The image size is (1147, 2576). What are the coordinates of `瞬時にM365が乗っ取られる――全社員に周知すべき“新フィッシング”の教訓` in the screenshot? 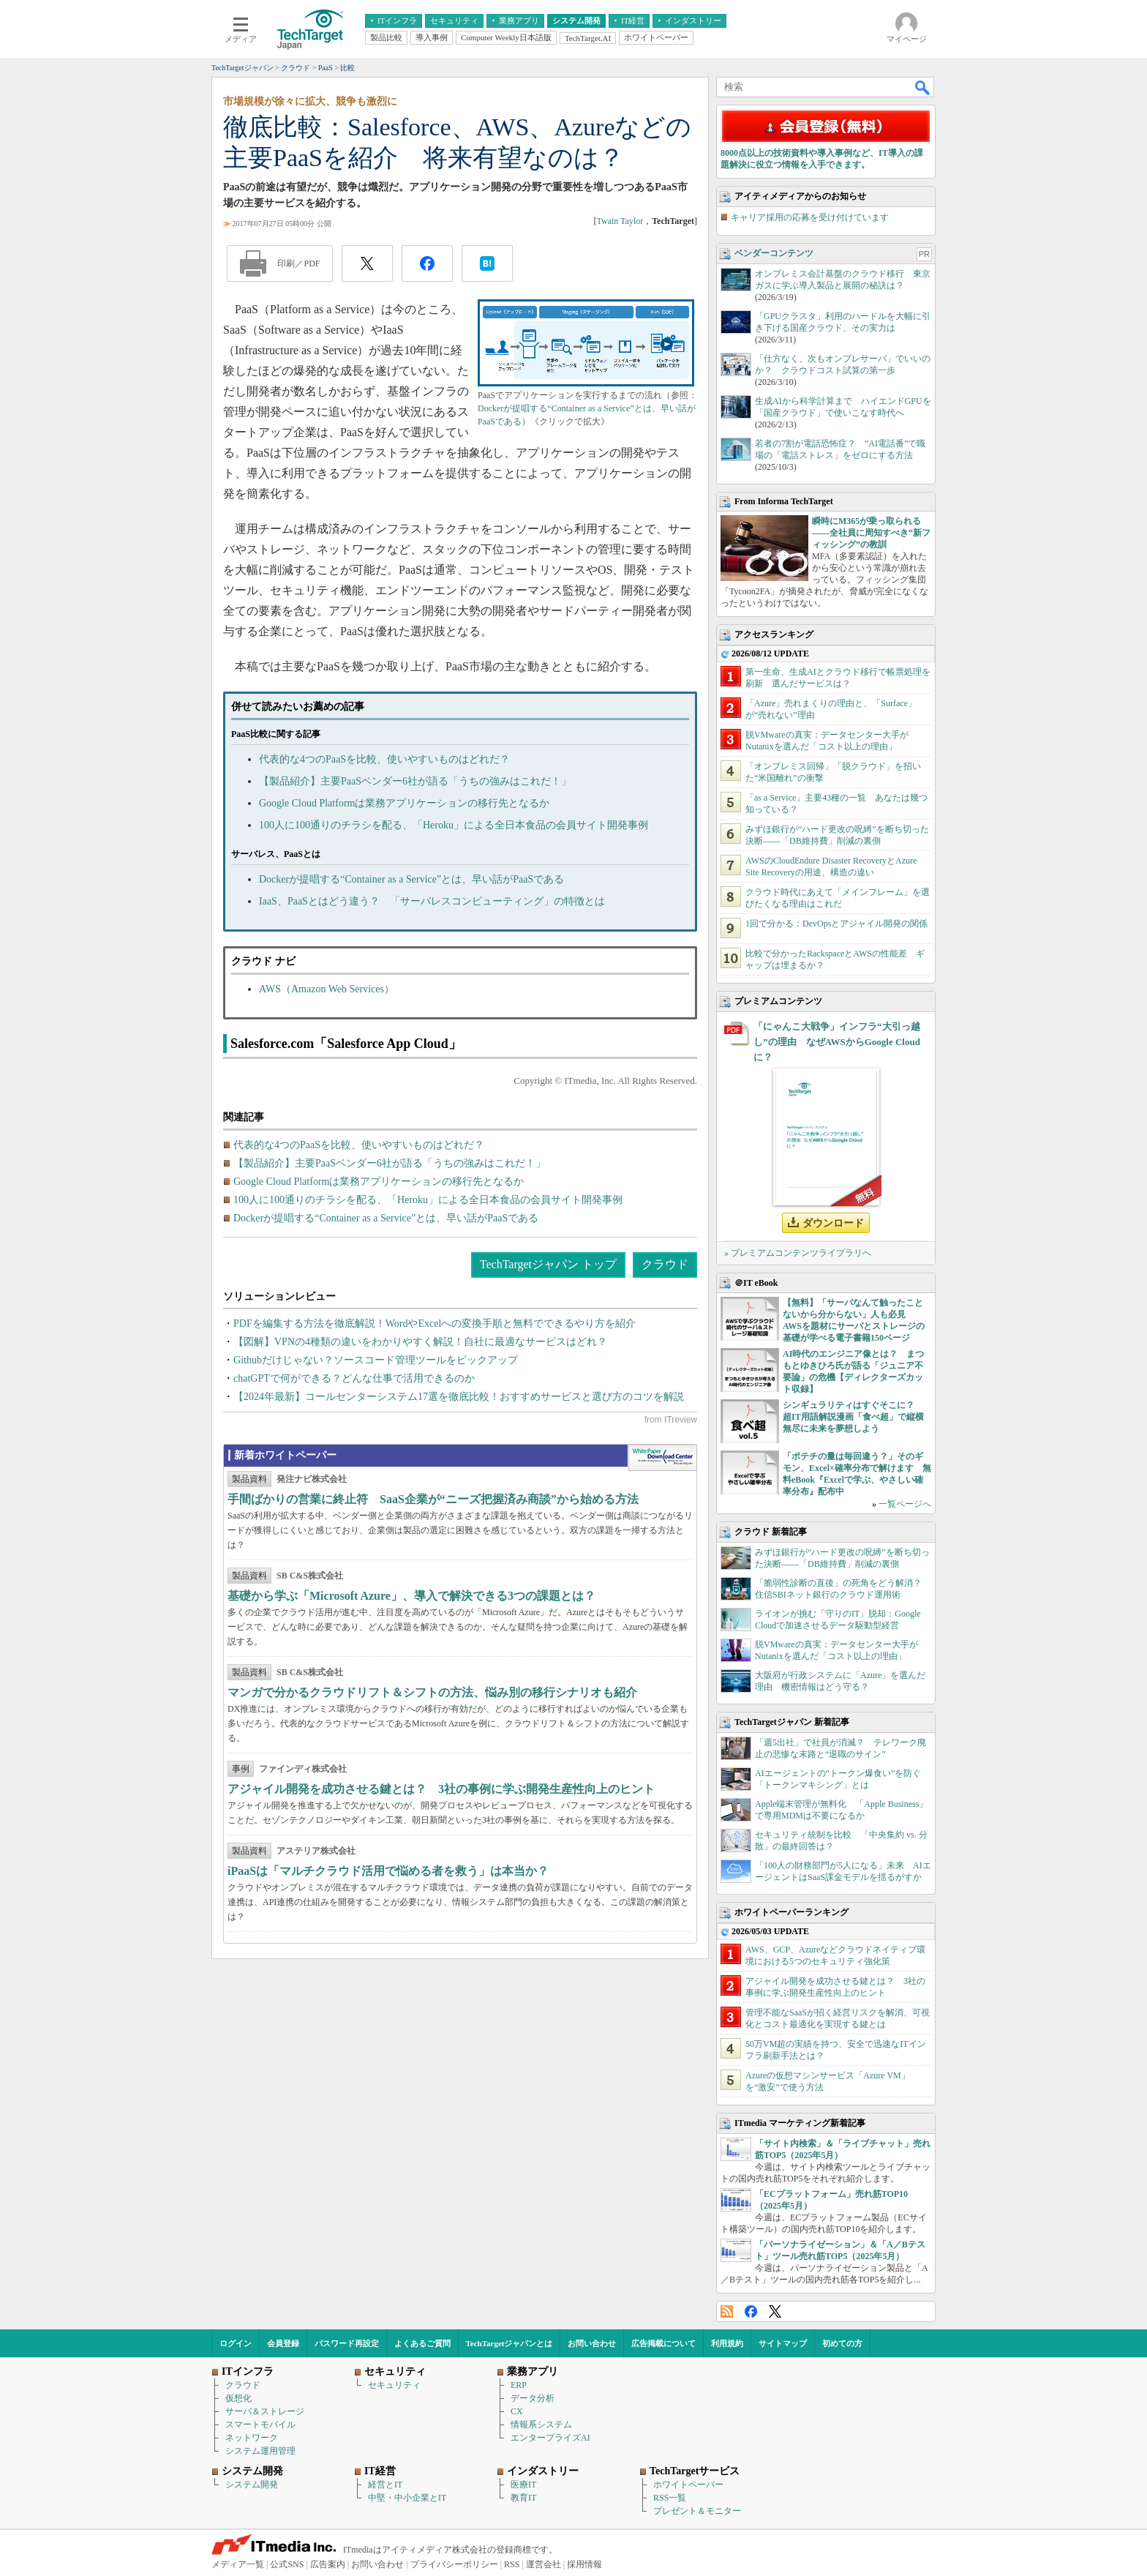 It's located at (871, 533).